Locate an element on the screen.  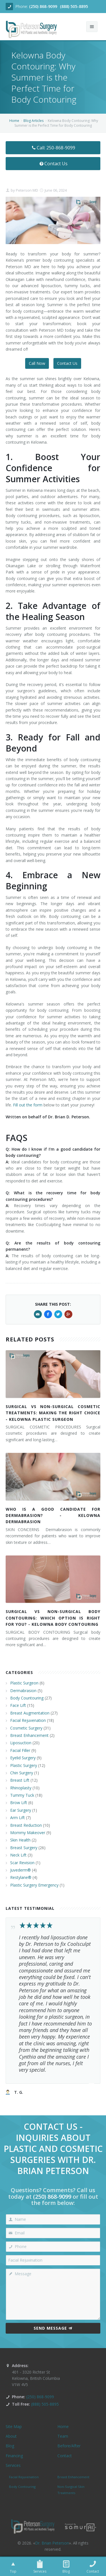
Tummy Tuck is located at coordinates (22, 1795).